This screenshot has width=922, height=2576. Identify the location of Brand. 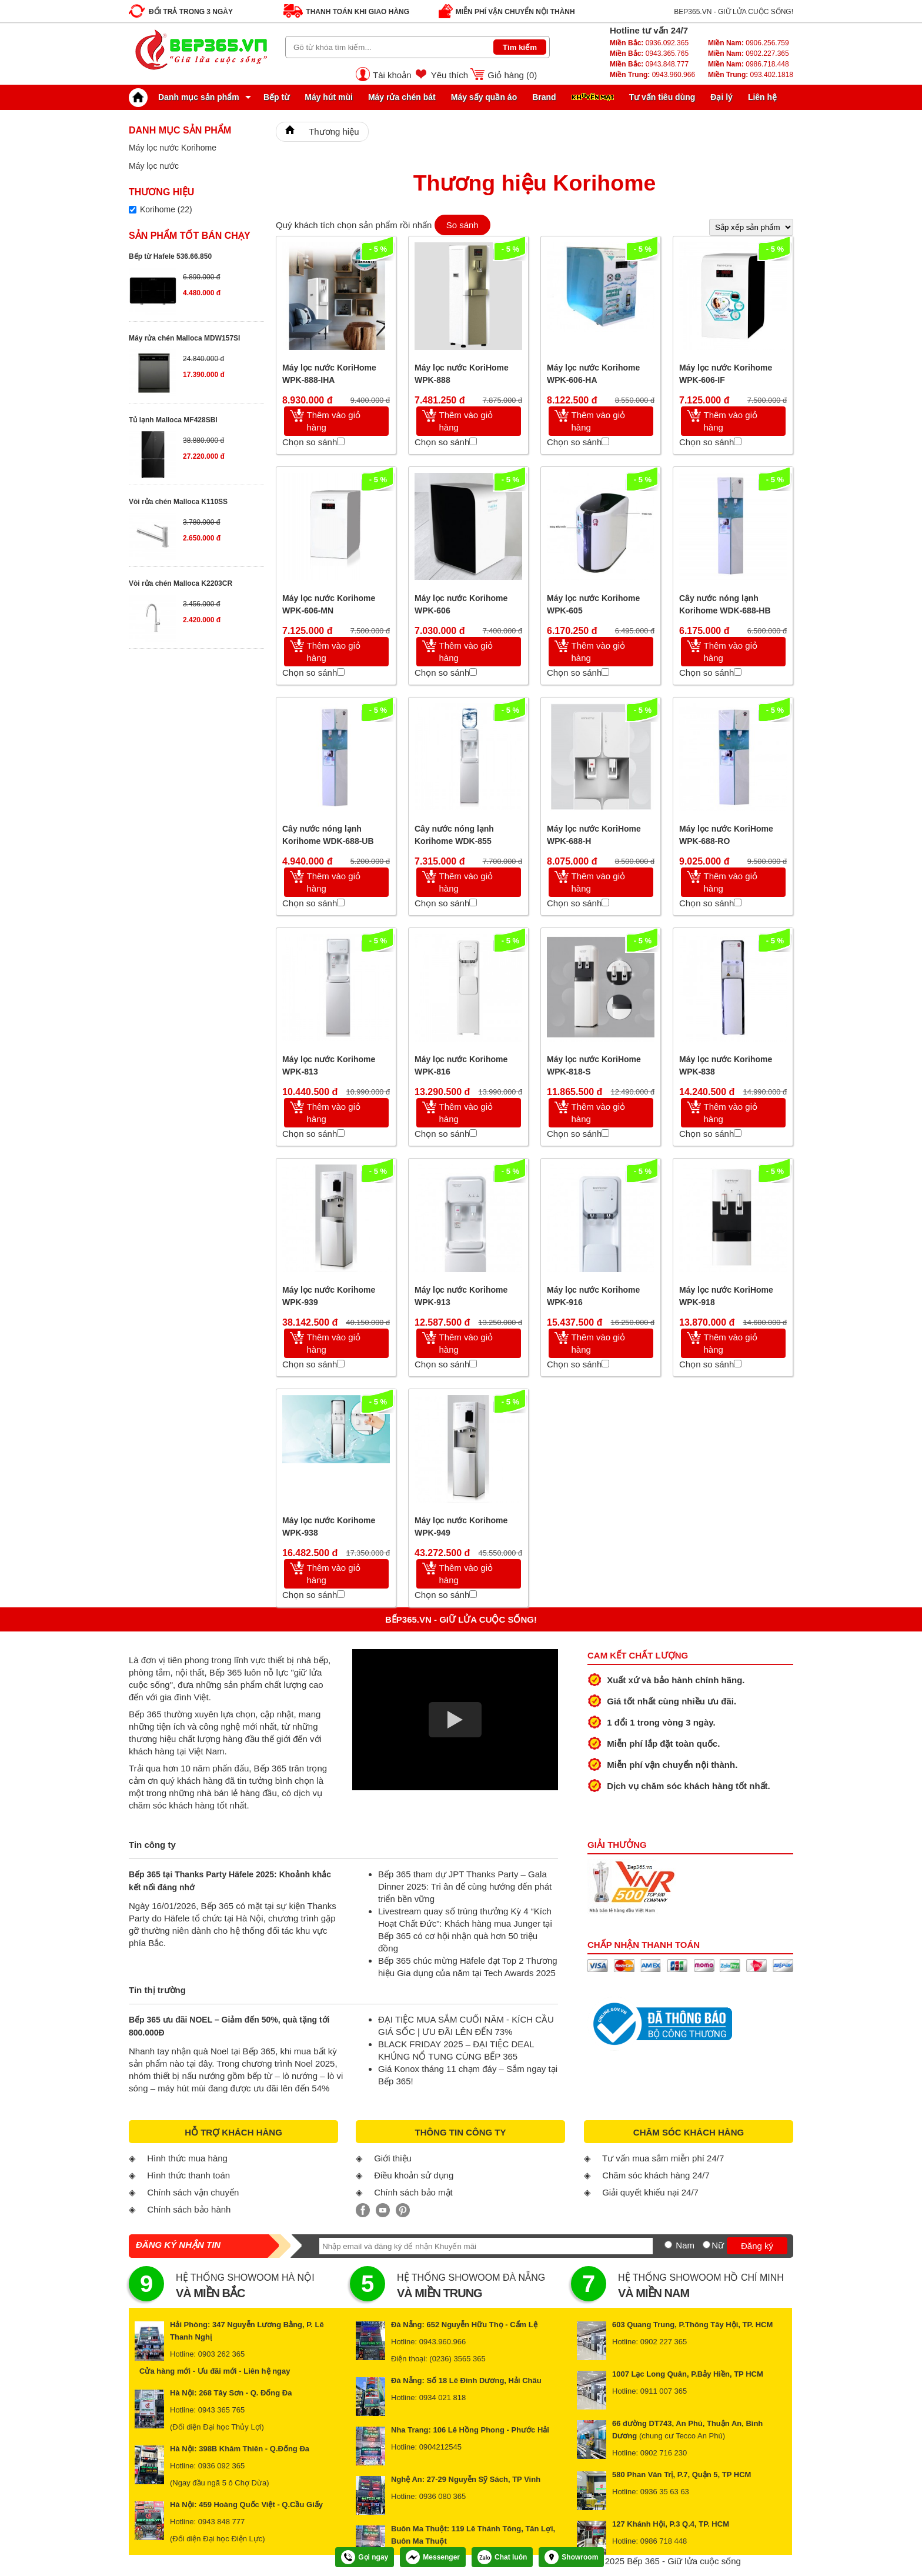
(544, 97).